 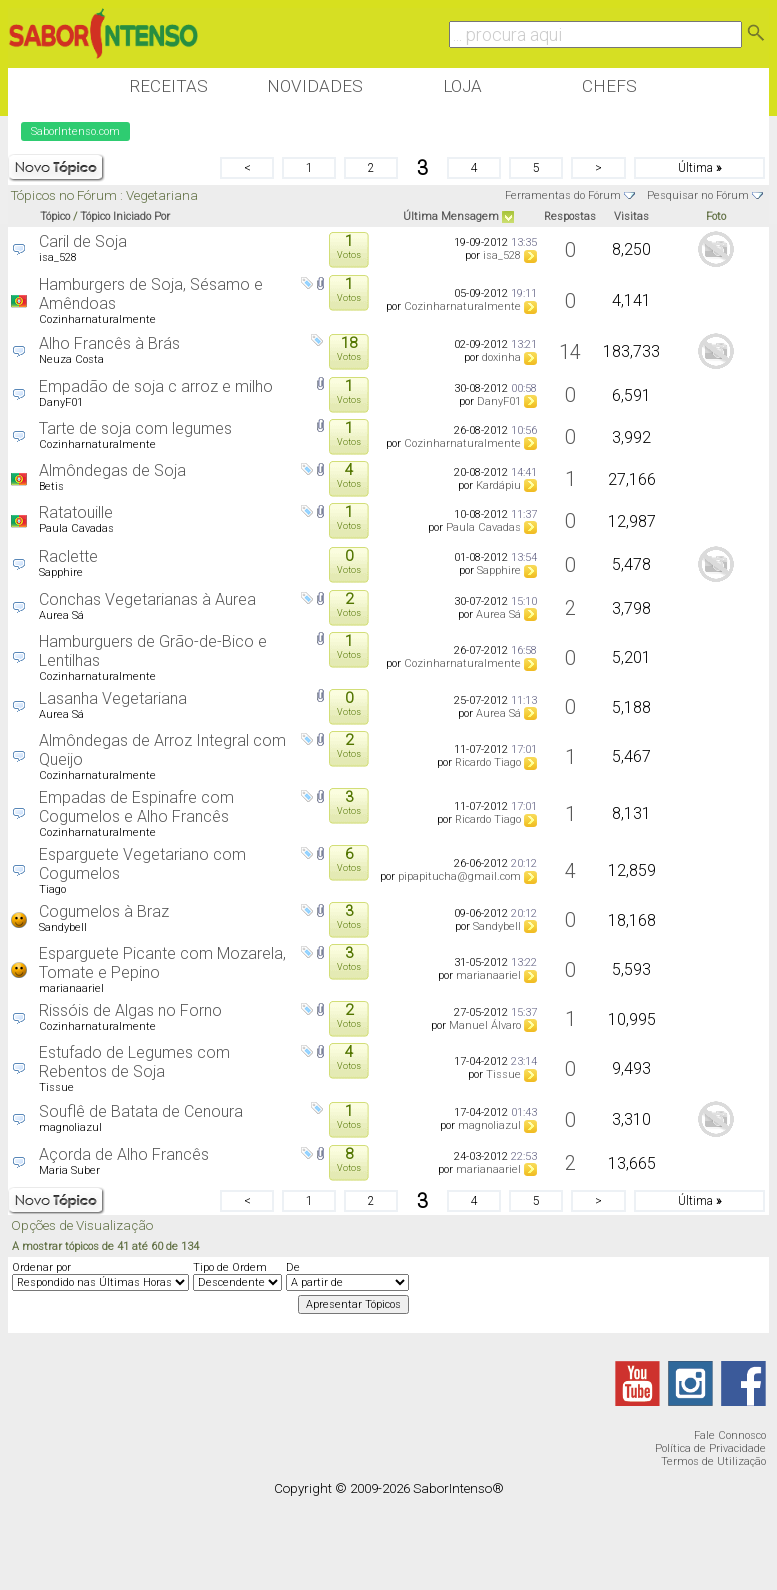 I want to click on Tipo de Ordem, so click(x=230, y=1267).